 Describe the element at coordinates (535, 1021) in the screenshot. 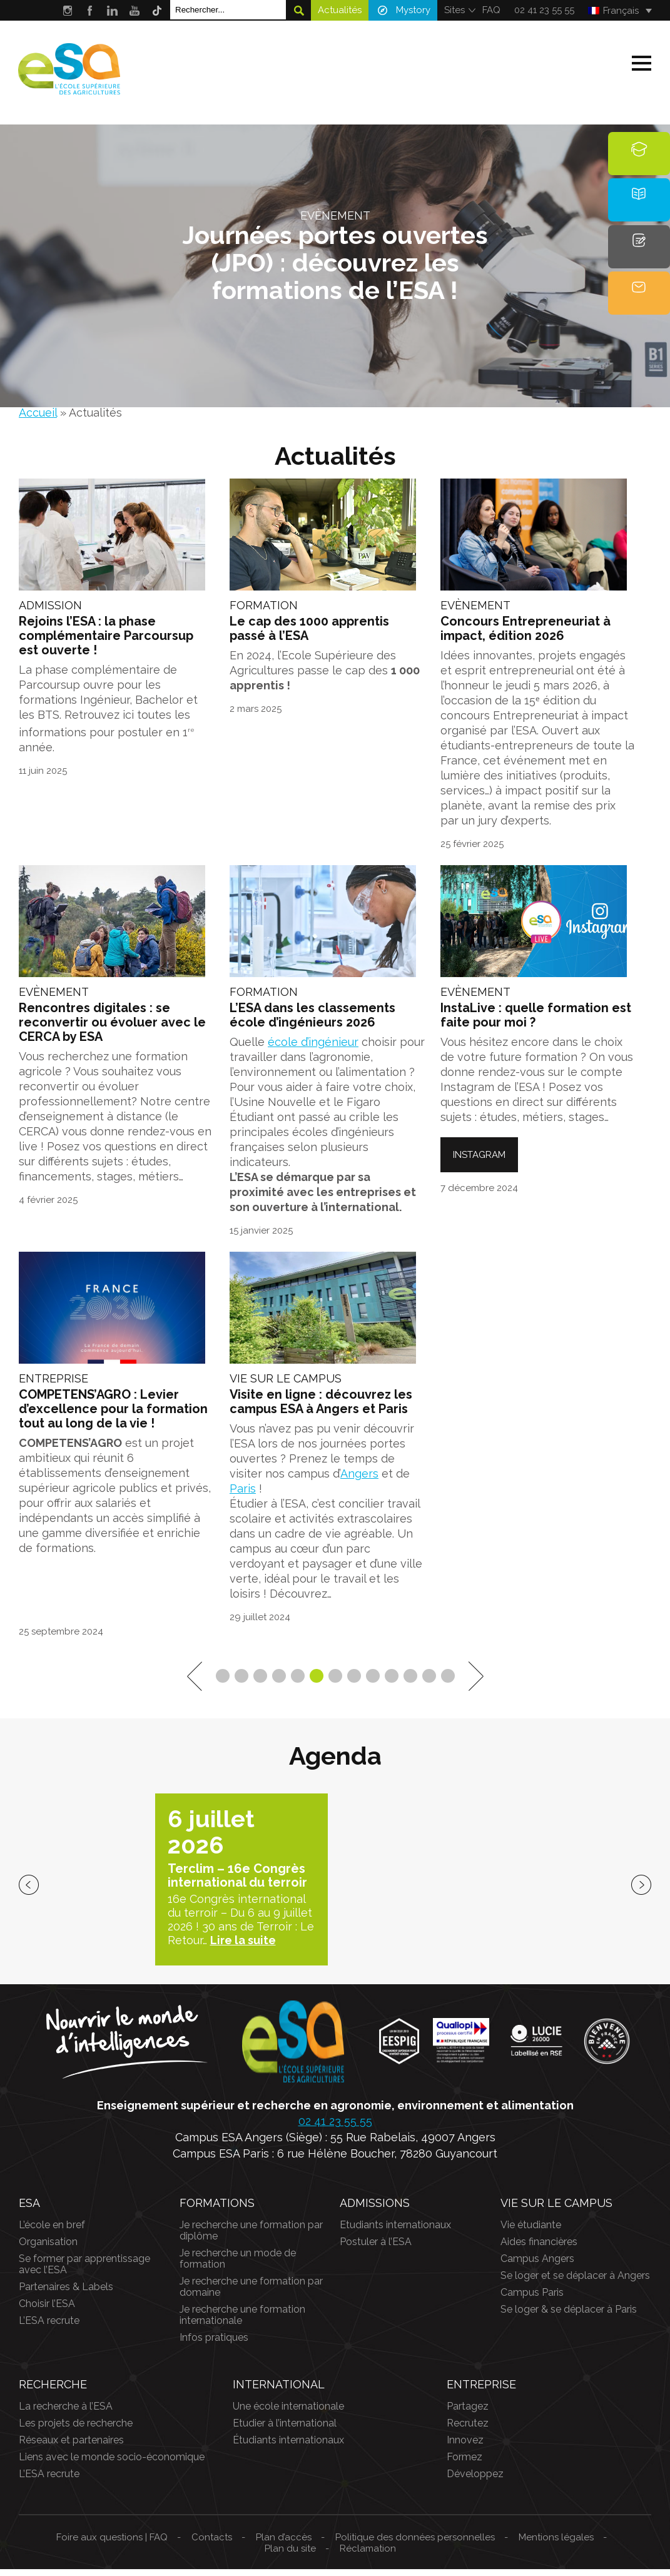

I see `InstaLive : quelle formation est faite pour moi ?` at that location.